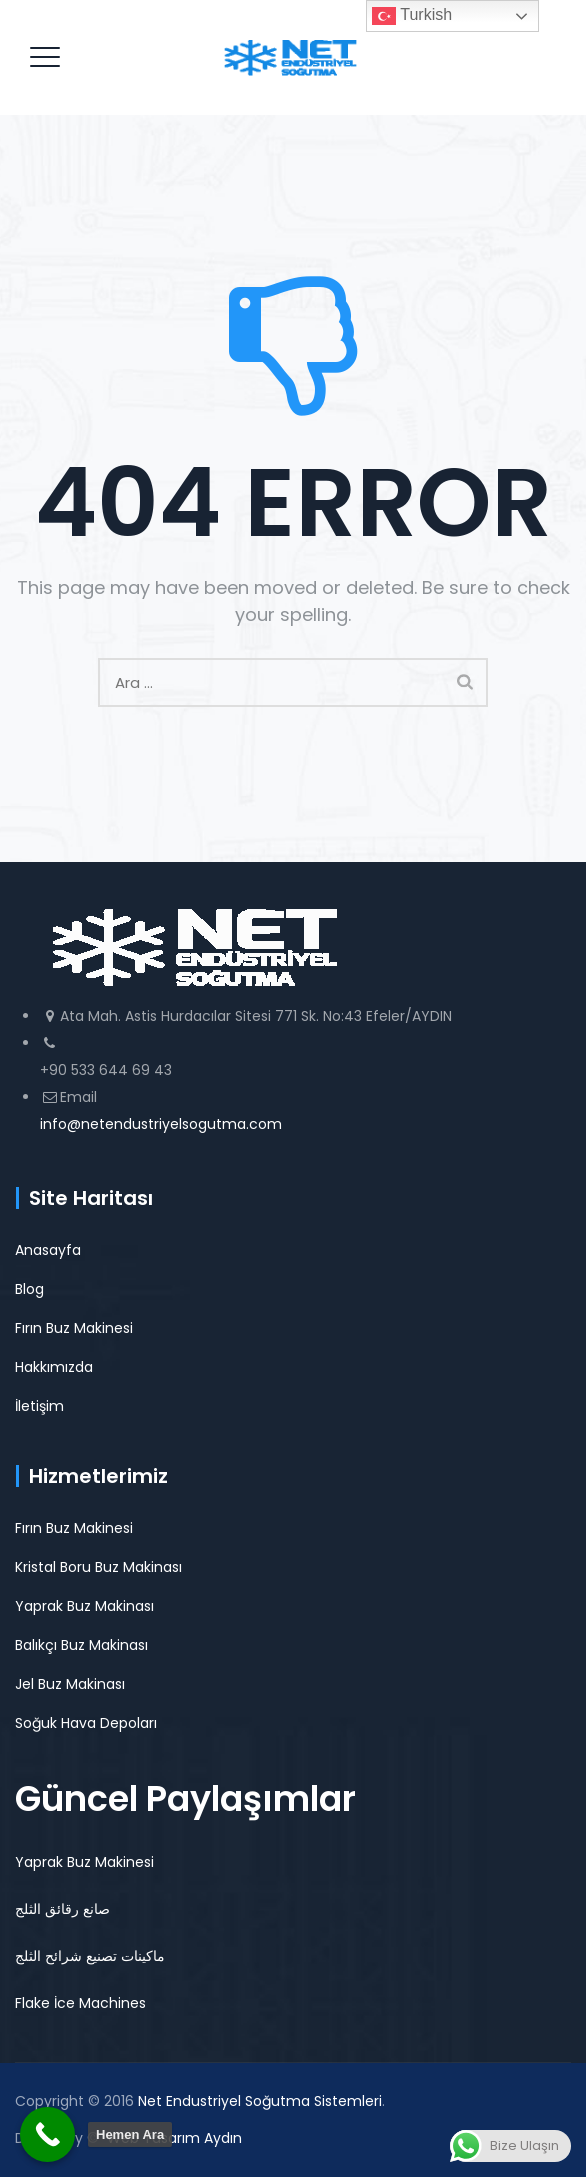 The image size is (586, 2177). What do you see at coordinates (29, 1289) in the screenshot?
I see `Blog` at bounding box center [29, 1289].